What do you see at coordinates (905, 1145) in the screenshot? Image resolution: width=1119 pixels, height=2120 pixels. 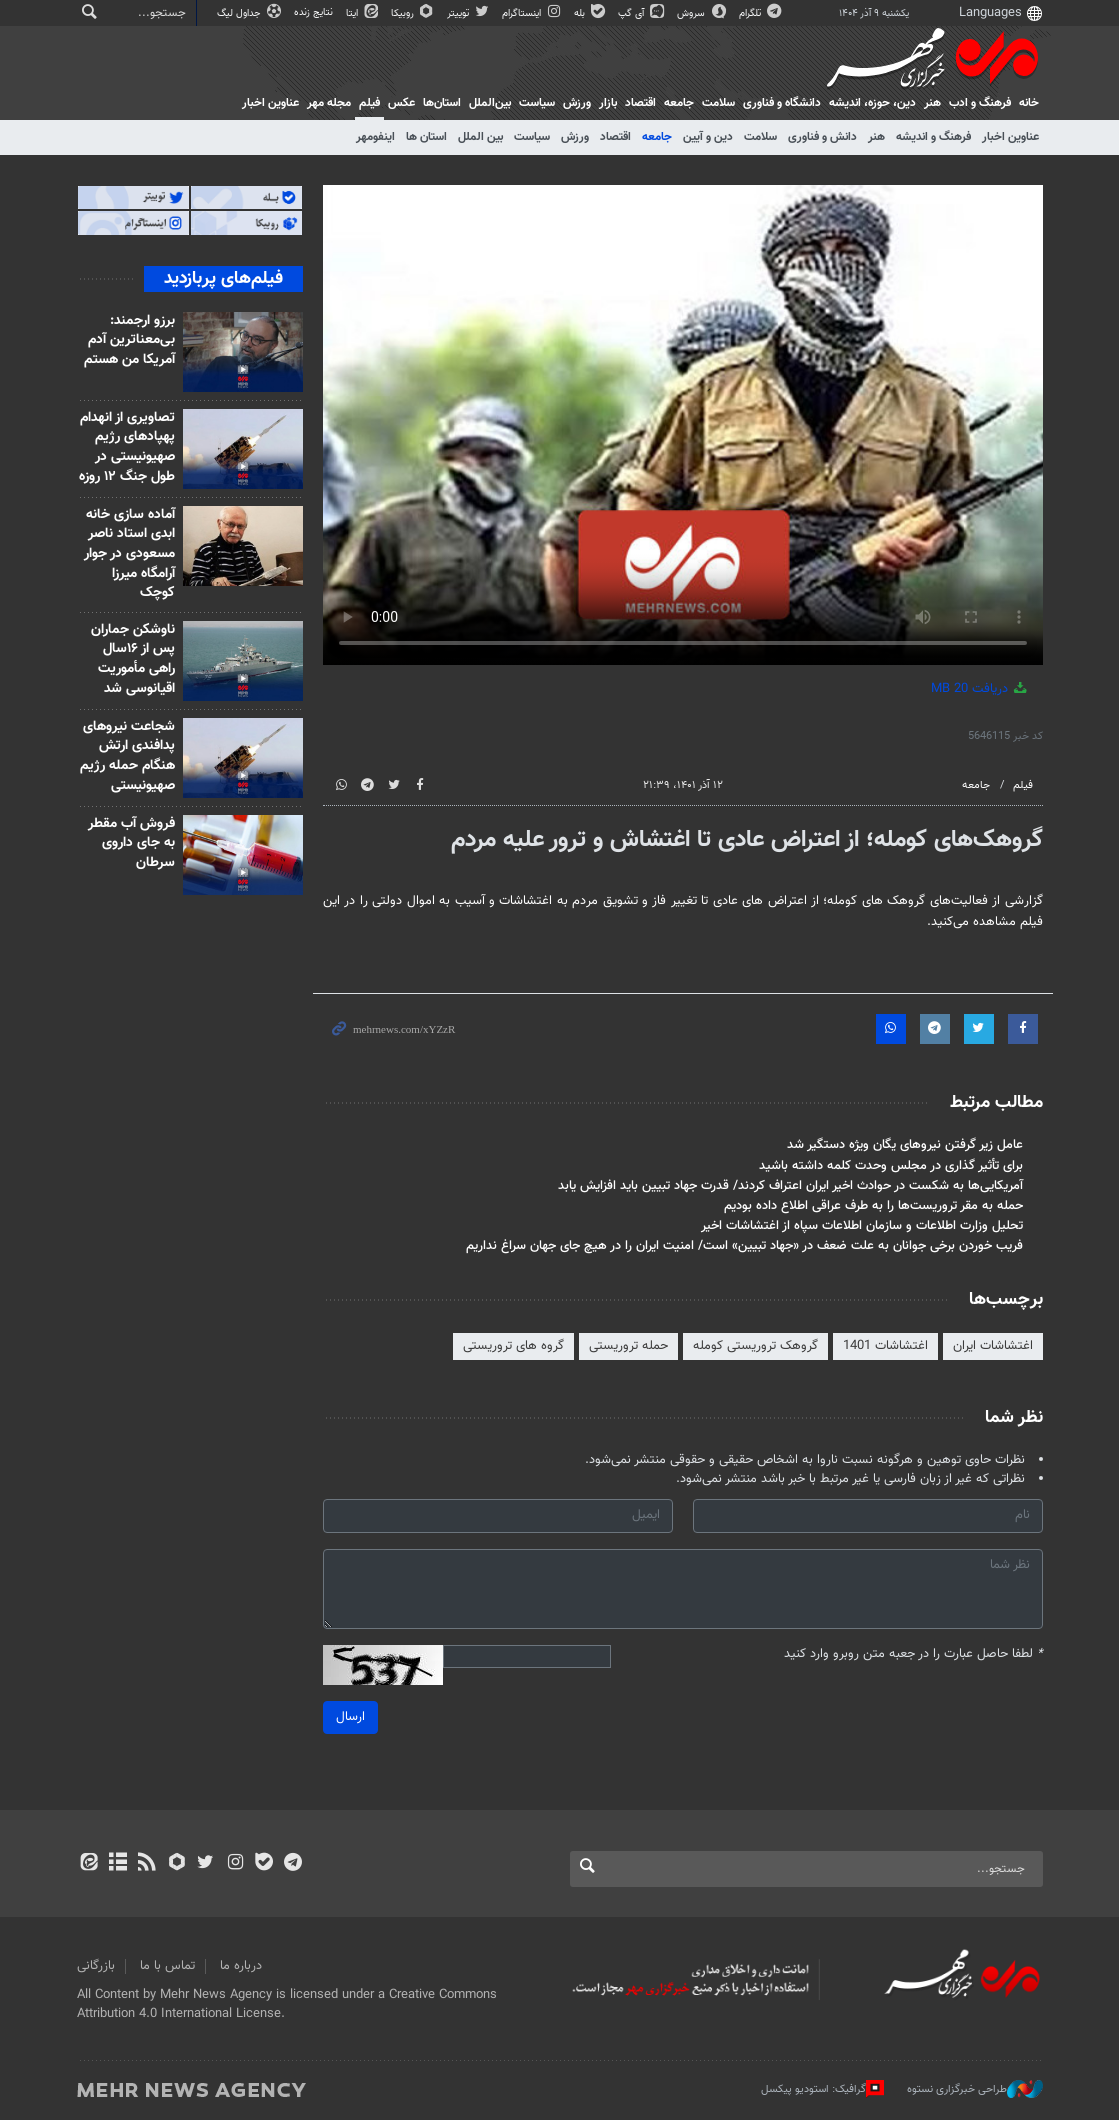 I see `عامل زیر گرفتن نیروهای یگان ویژه دستگیر شد` at bounding box center [905, 1145].